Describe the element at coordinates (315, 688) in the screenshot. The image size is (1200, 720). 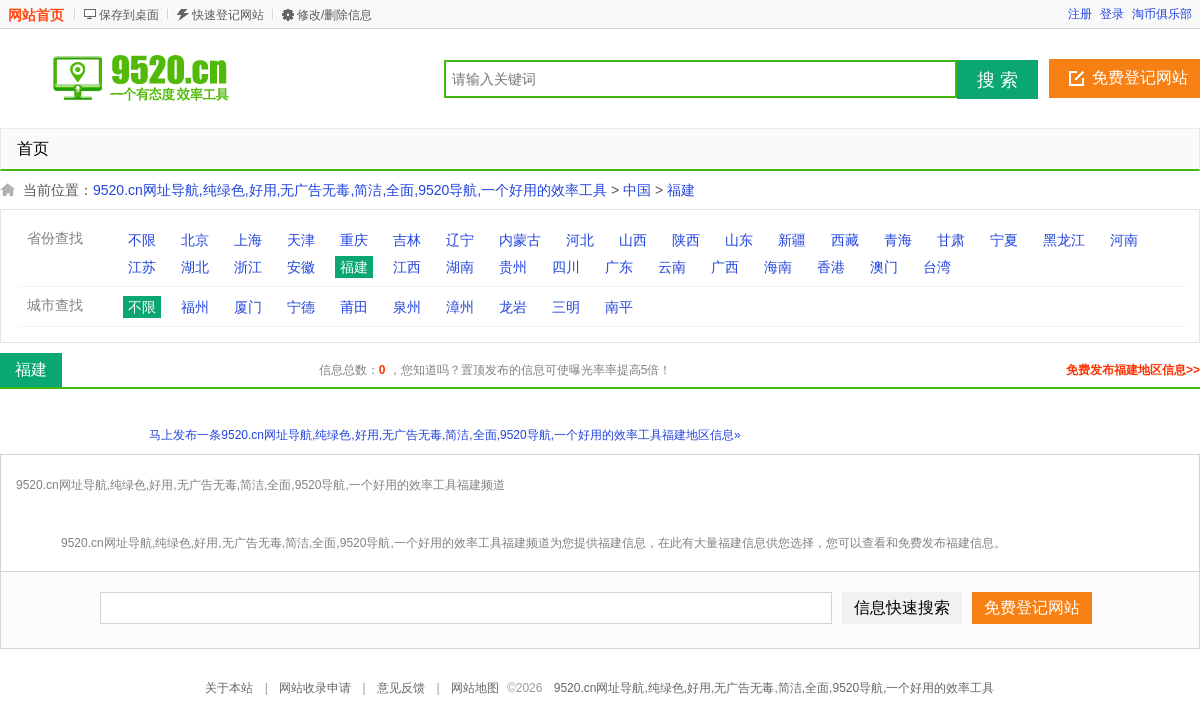
I see `网站收录申请` at that location.